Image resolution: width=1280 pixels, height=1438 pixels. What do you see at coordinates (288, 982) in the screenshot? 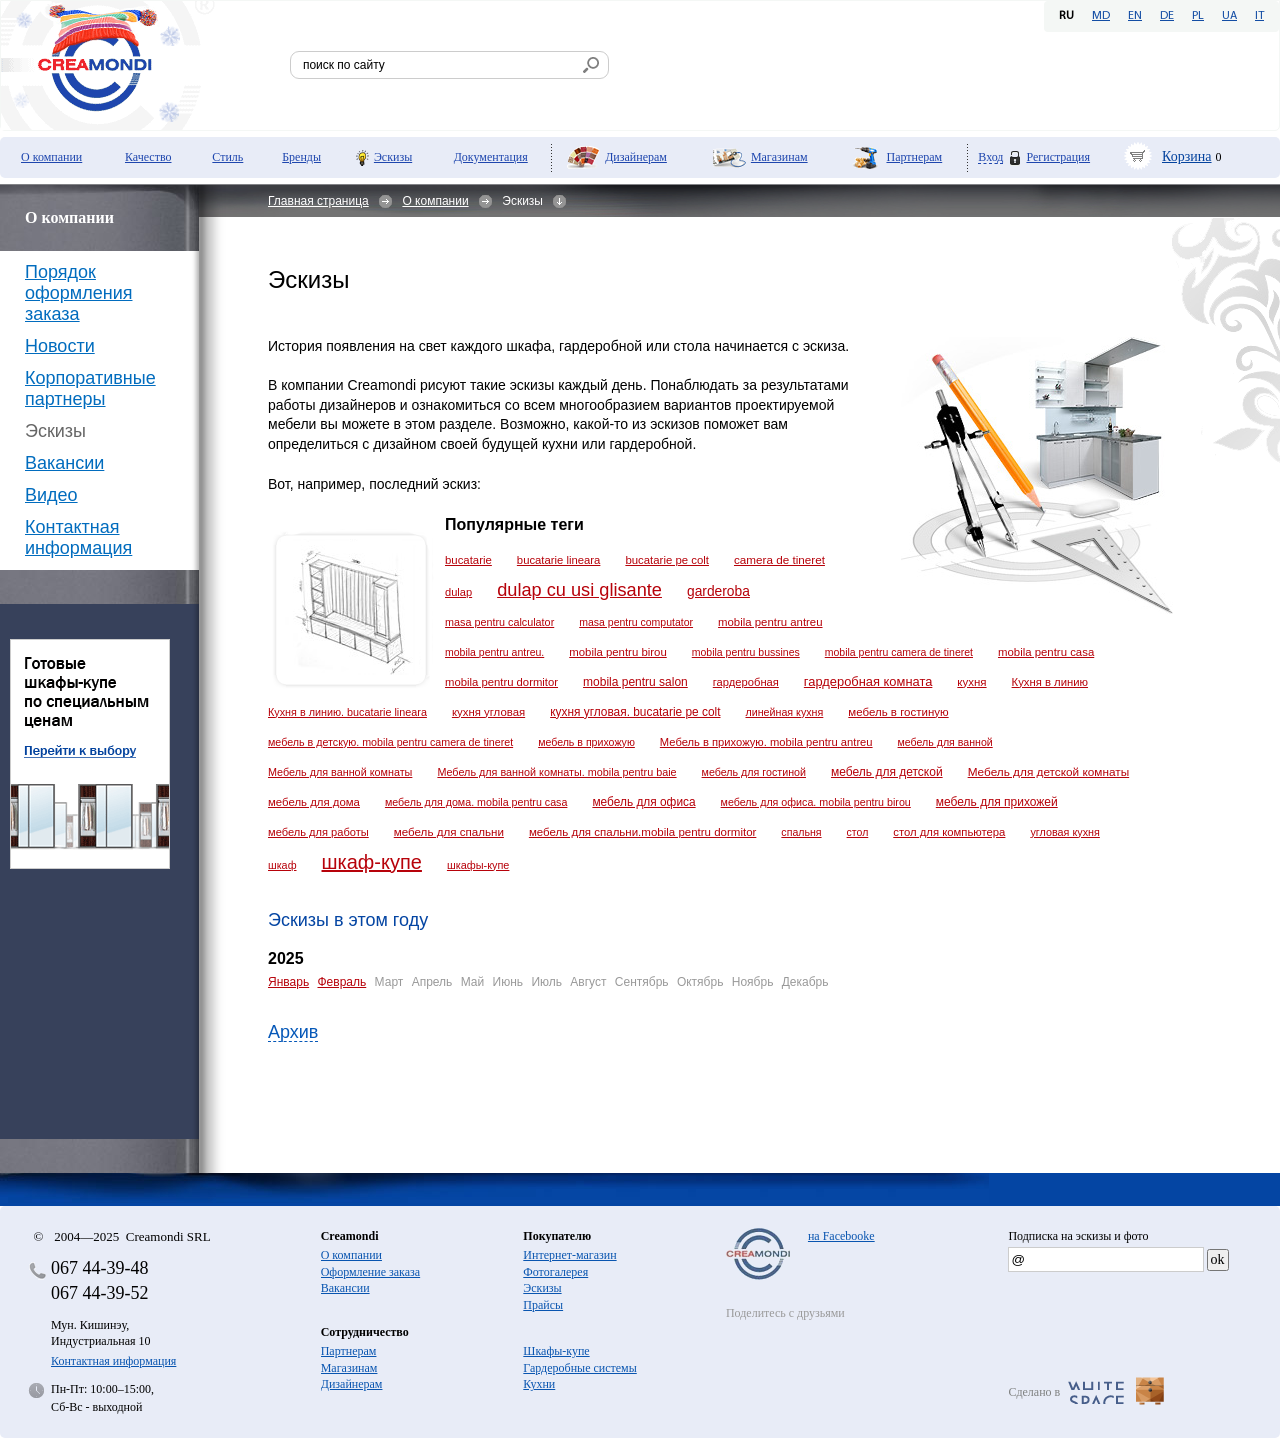
I see `Январь` at bounding box center [288, 982].